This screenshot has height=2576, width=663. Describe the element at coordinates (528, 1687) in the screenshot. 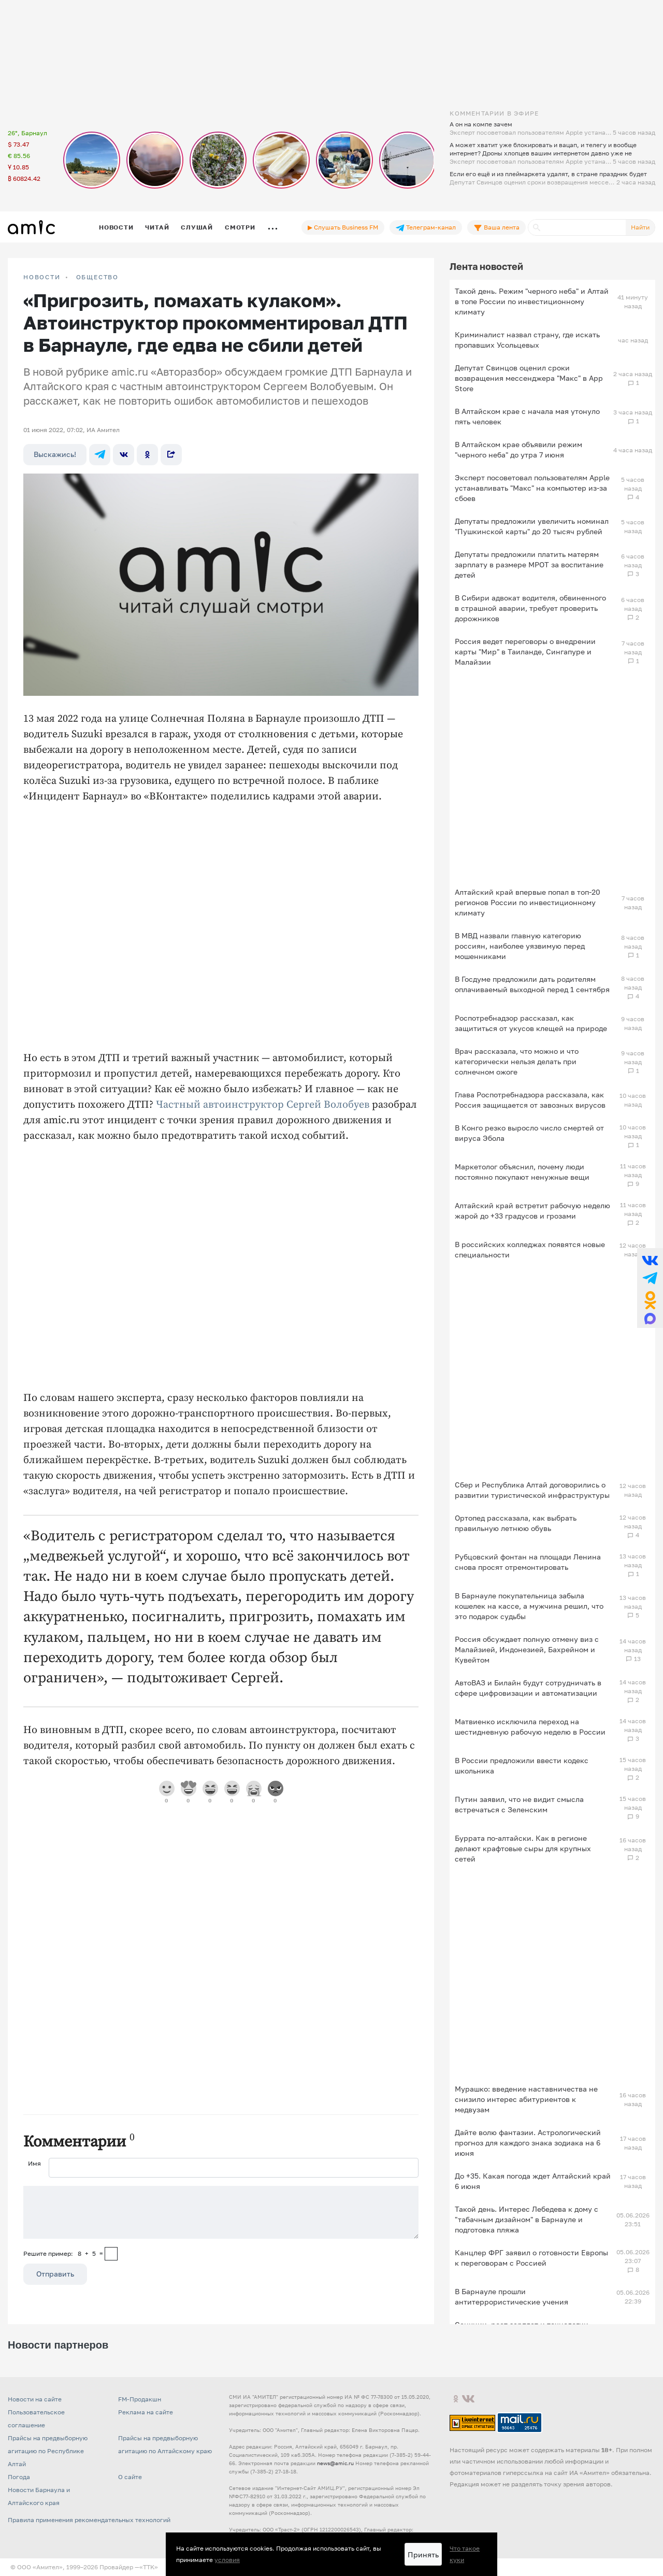

I see `АвтоВАЗ и Билайн будут сотрудничать в сфере цифровизации и автоматизации` at that location.